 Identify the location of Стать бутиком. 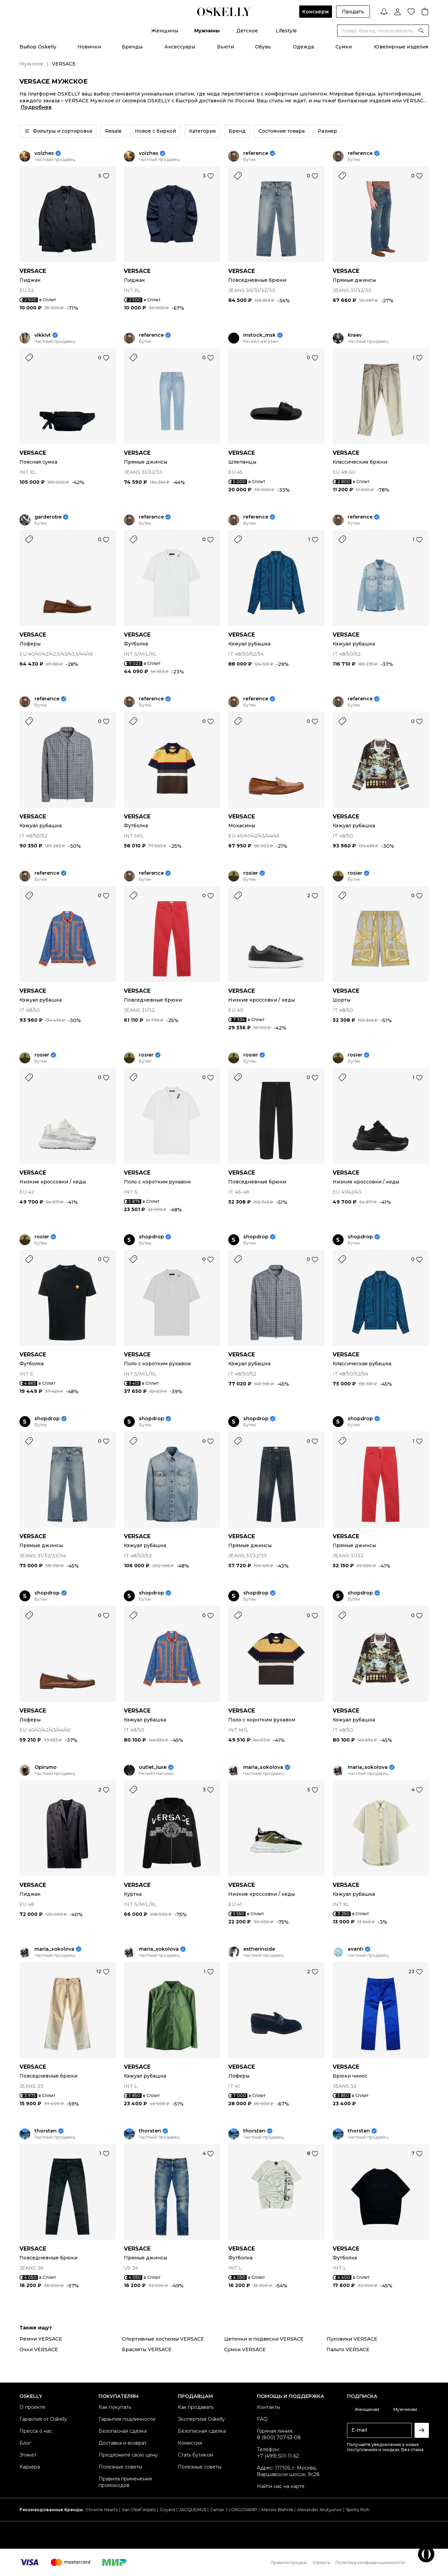
(195, 2455).